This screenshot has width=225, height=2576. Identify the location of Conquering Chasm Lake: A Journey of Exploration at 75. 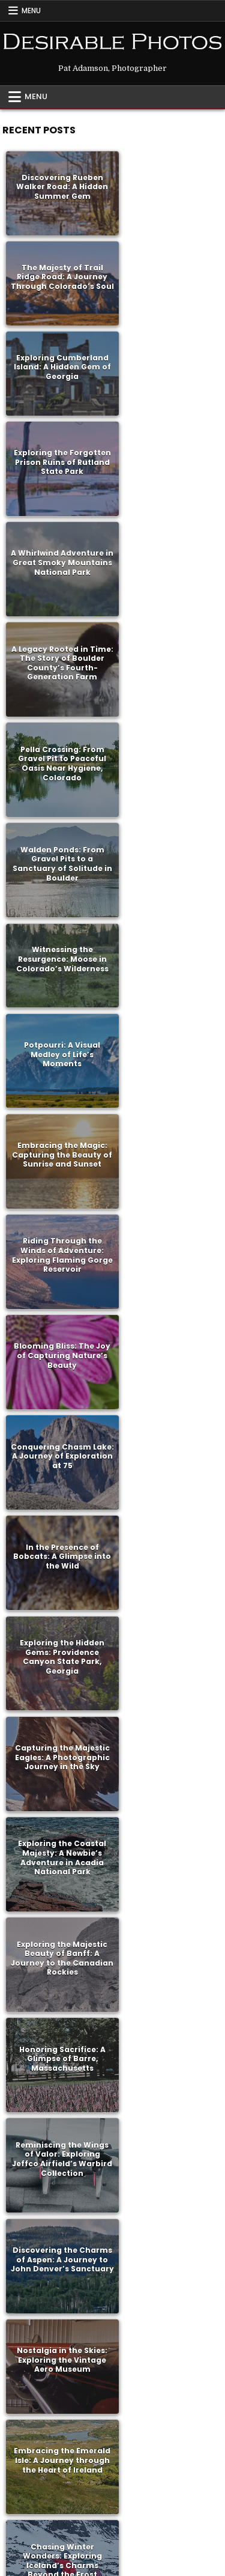
(167, 731).